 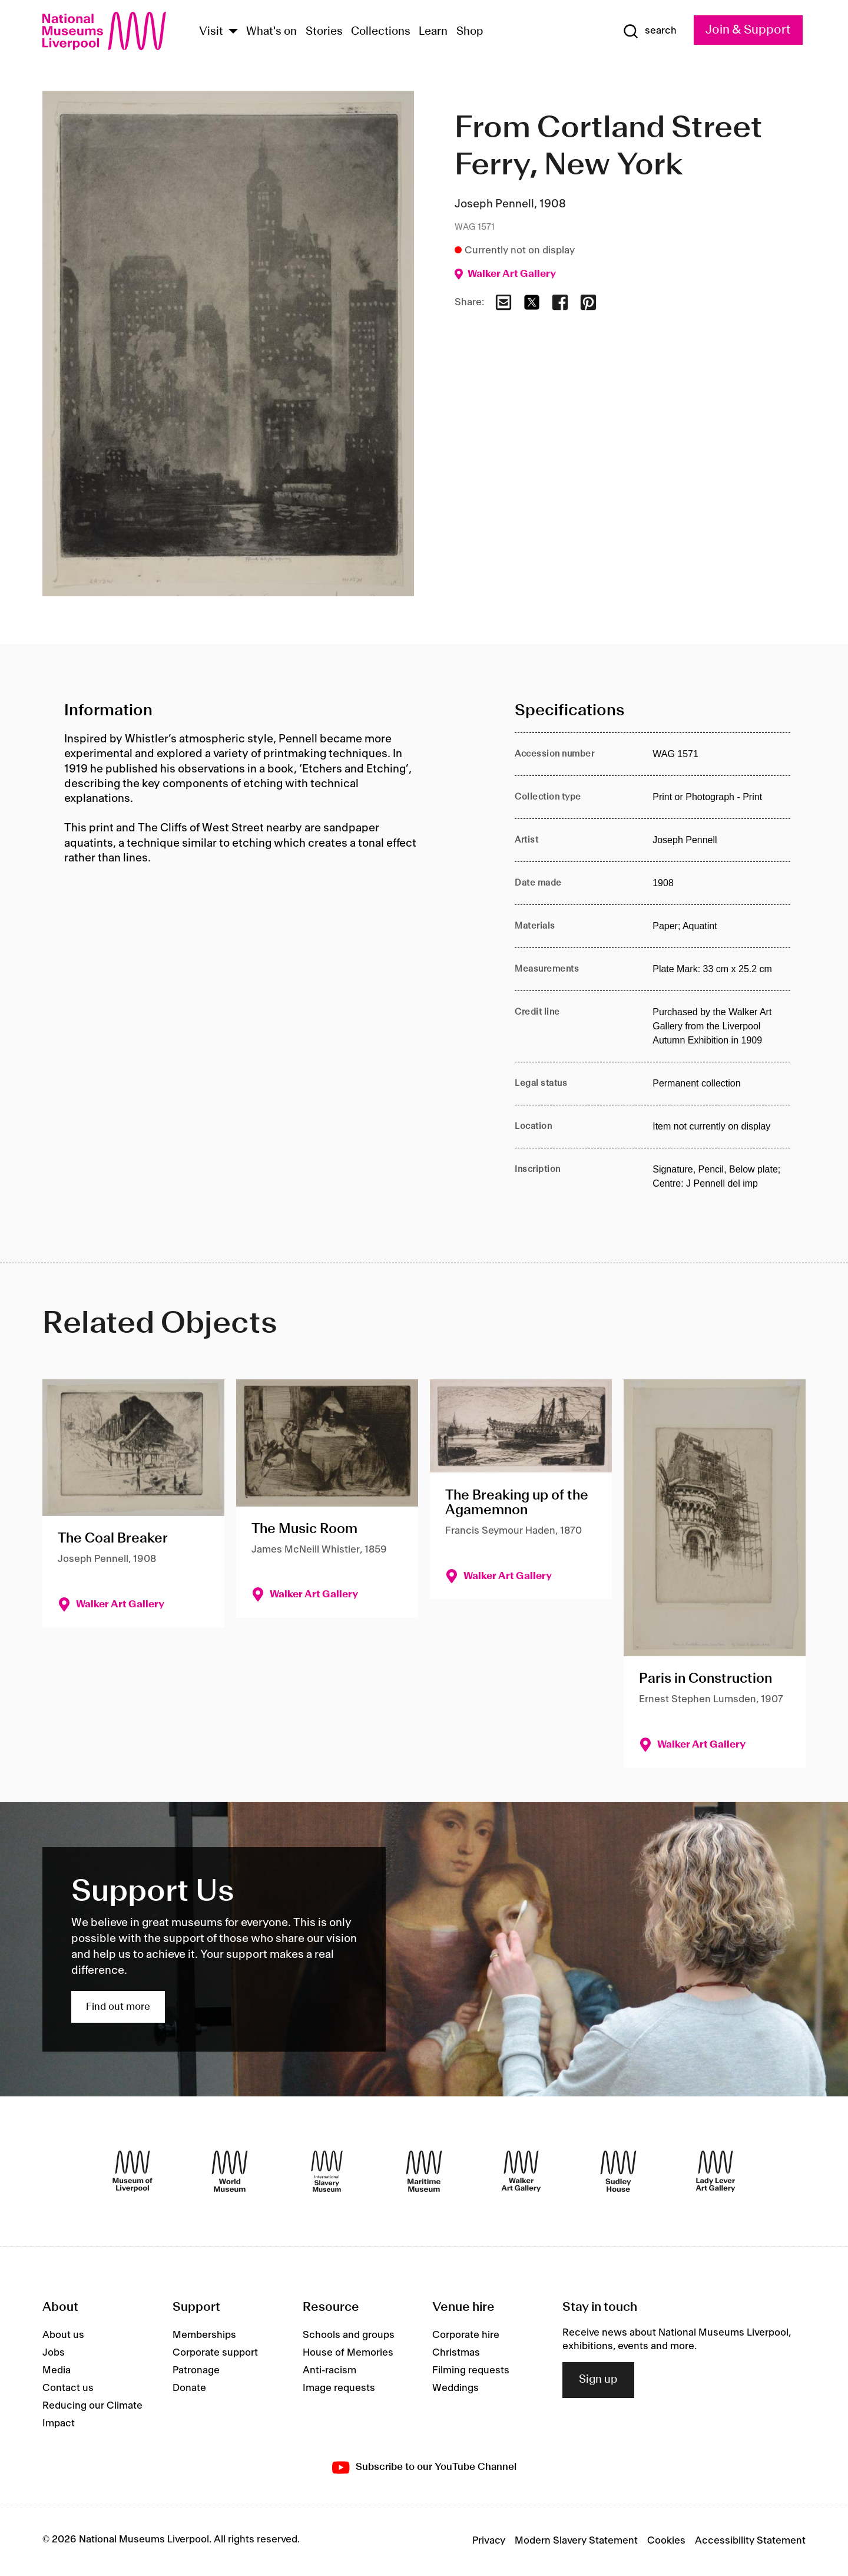 I want to click on [Museum of Liverpool], so click(x=132, y=2171).